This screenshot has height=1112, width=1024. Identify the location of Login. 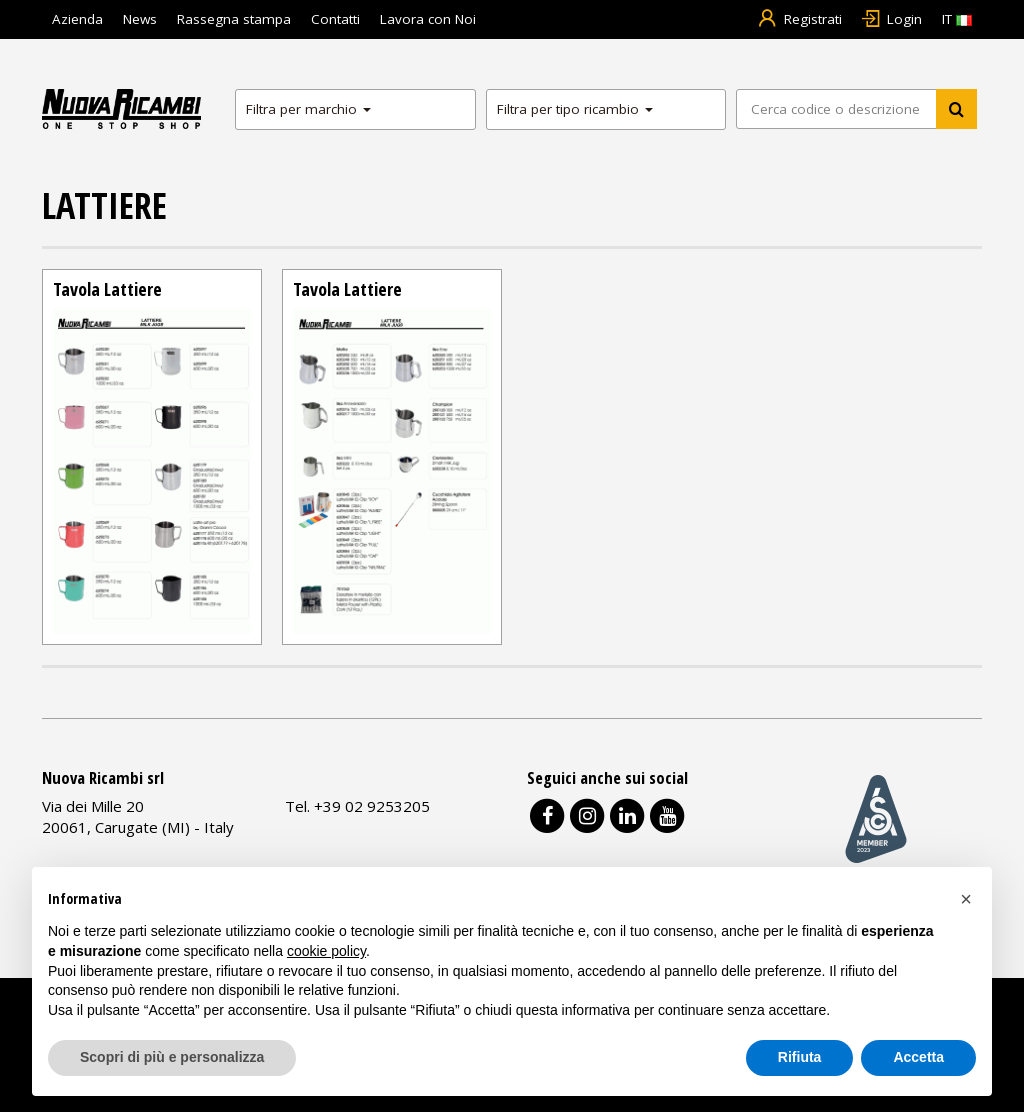
(892, 19).